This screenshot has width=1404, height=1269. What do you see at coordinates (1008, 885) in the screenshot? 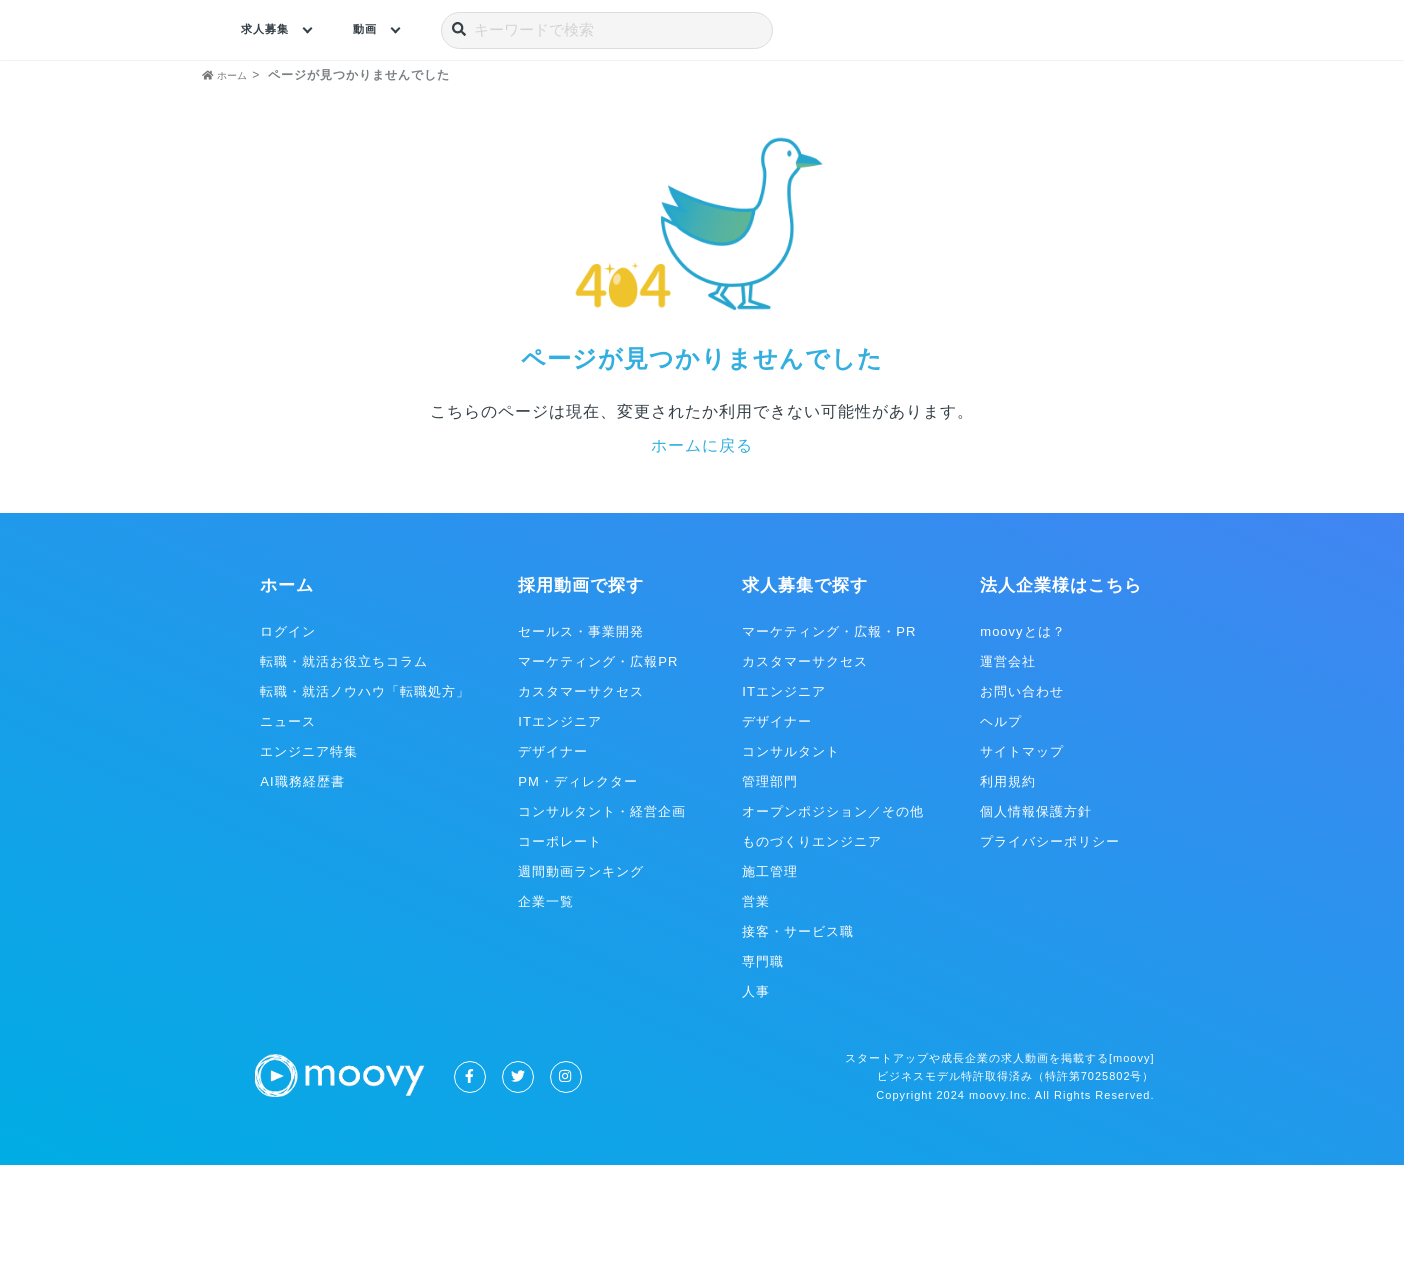
I see `利用規約` at bounding box center [1008, 885].